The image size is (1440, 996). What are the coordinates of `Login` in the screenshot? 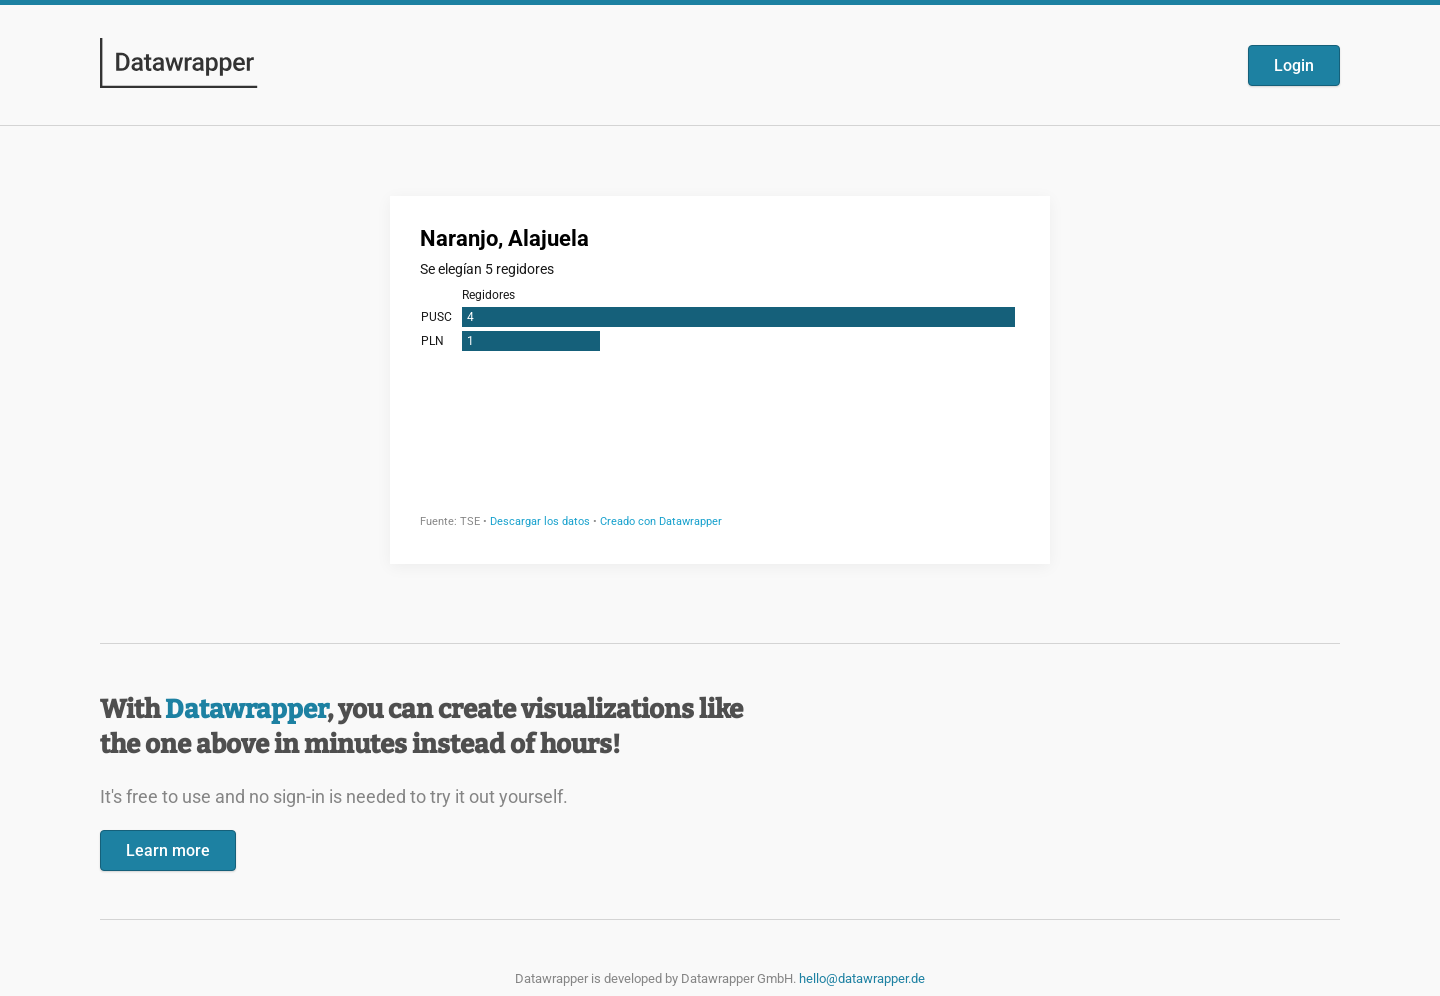 It's located at (1294, 65).